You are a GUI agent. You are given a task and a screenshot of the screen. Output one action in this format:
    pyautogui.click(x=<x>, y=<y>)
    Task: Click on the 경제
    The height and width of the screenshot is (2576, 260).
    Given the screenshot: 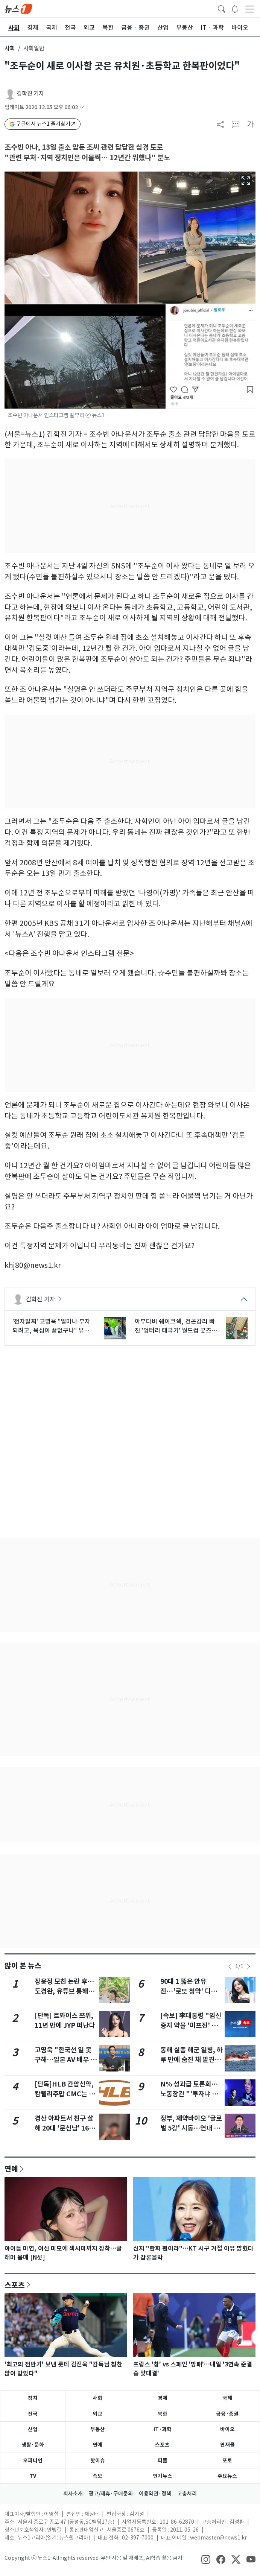 What is the action you would take?
    pyautogui.click(x=162, y=2398)
    